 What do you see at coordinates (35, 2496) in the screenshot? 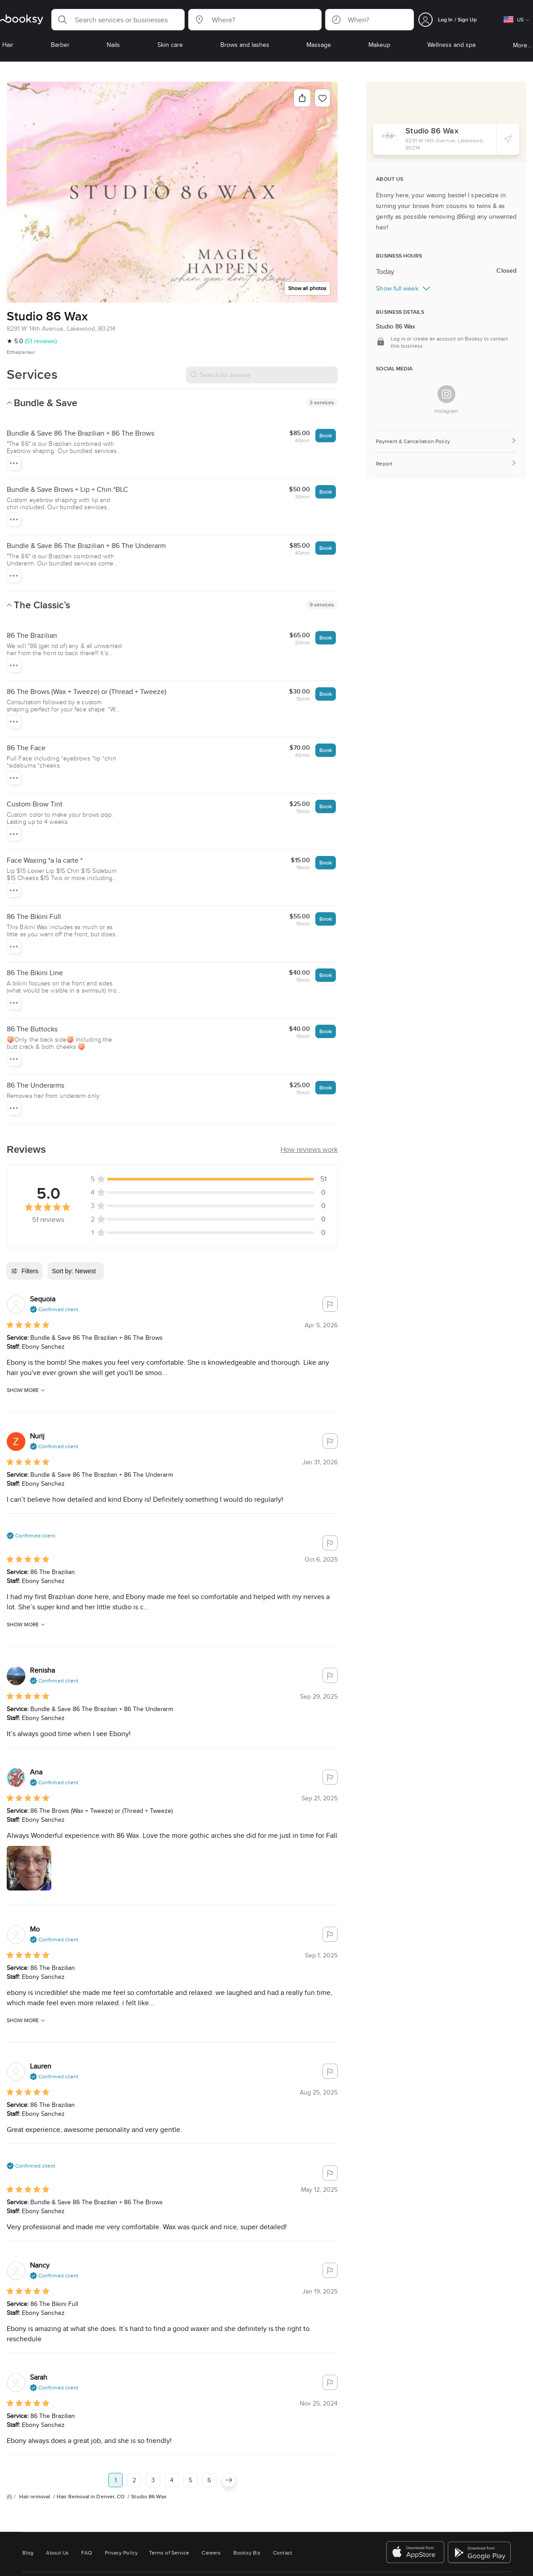
I see `Hair removal` at bounding box center [35, 2496].